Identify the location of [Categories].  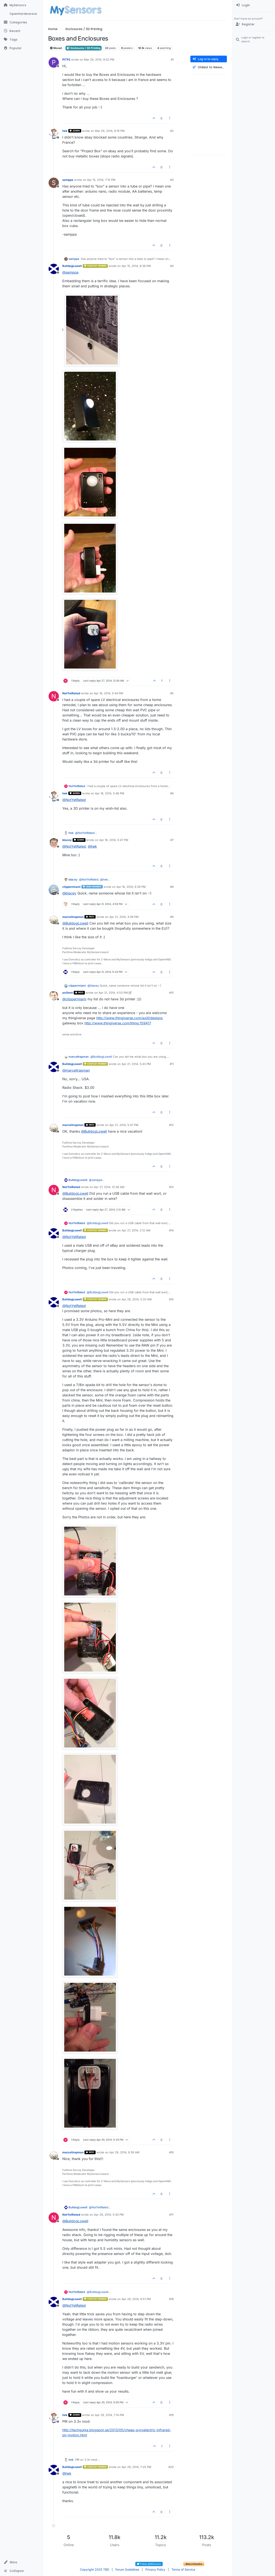
(21, 22).